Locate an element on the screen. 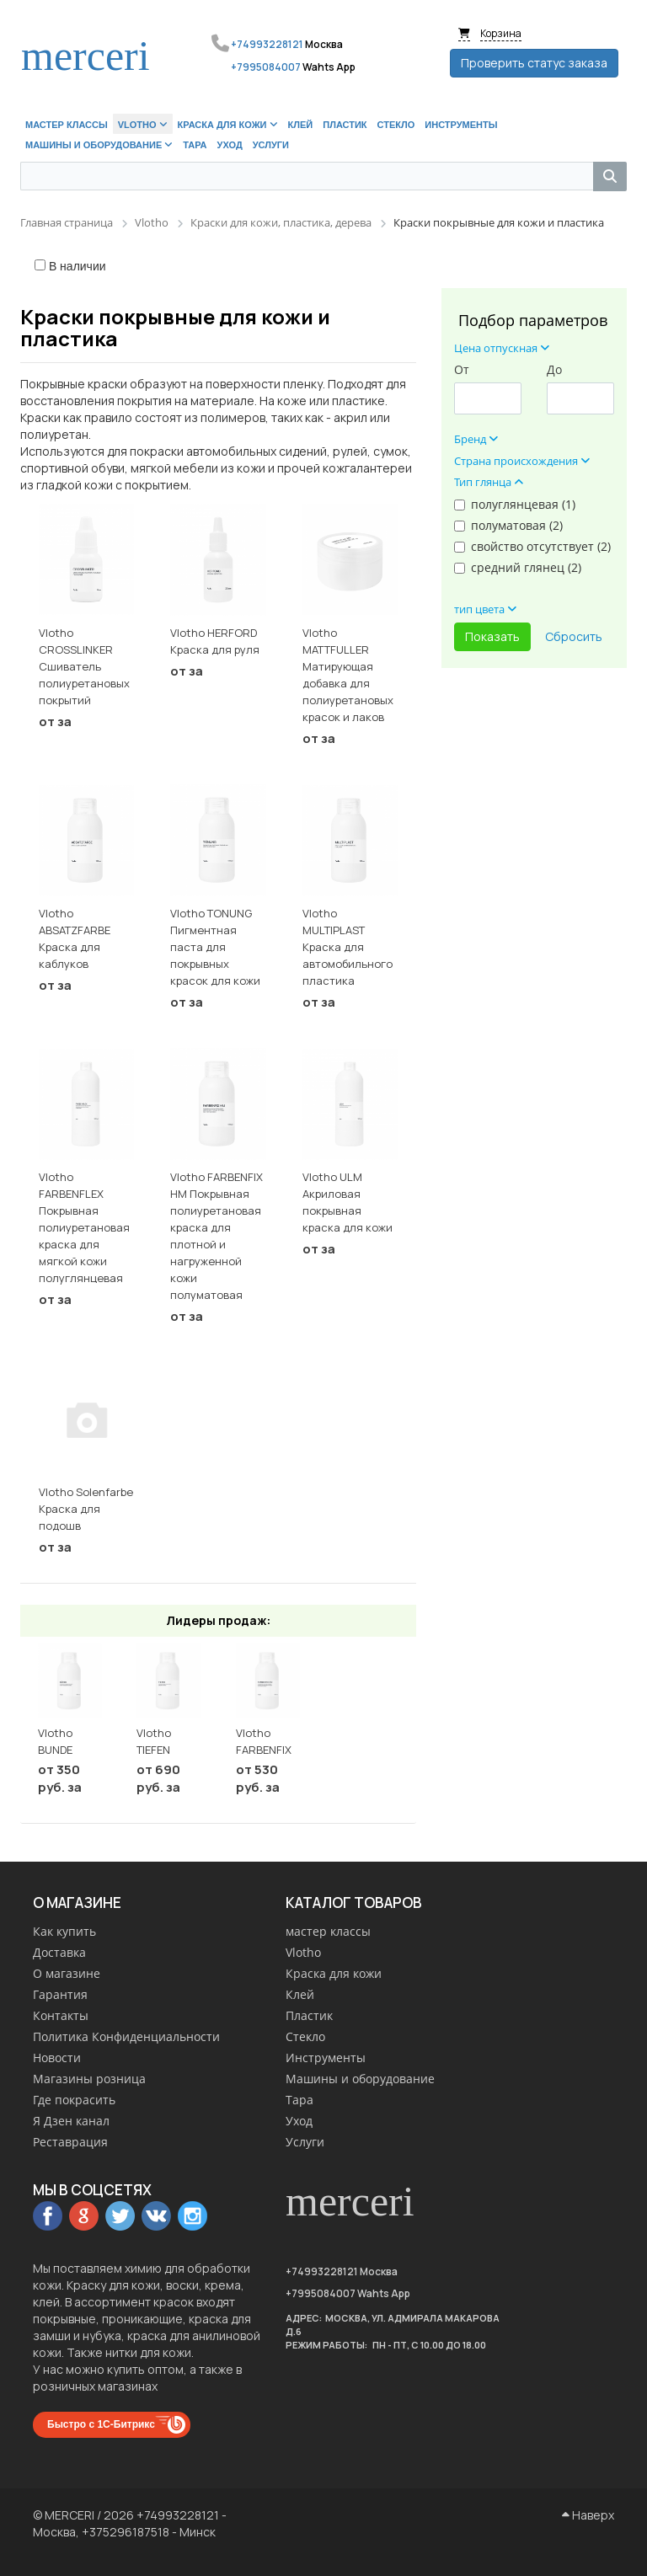 The image size is (647, 2576). Vlotho is located at coordinates (303, 1952).